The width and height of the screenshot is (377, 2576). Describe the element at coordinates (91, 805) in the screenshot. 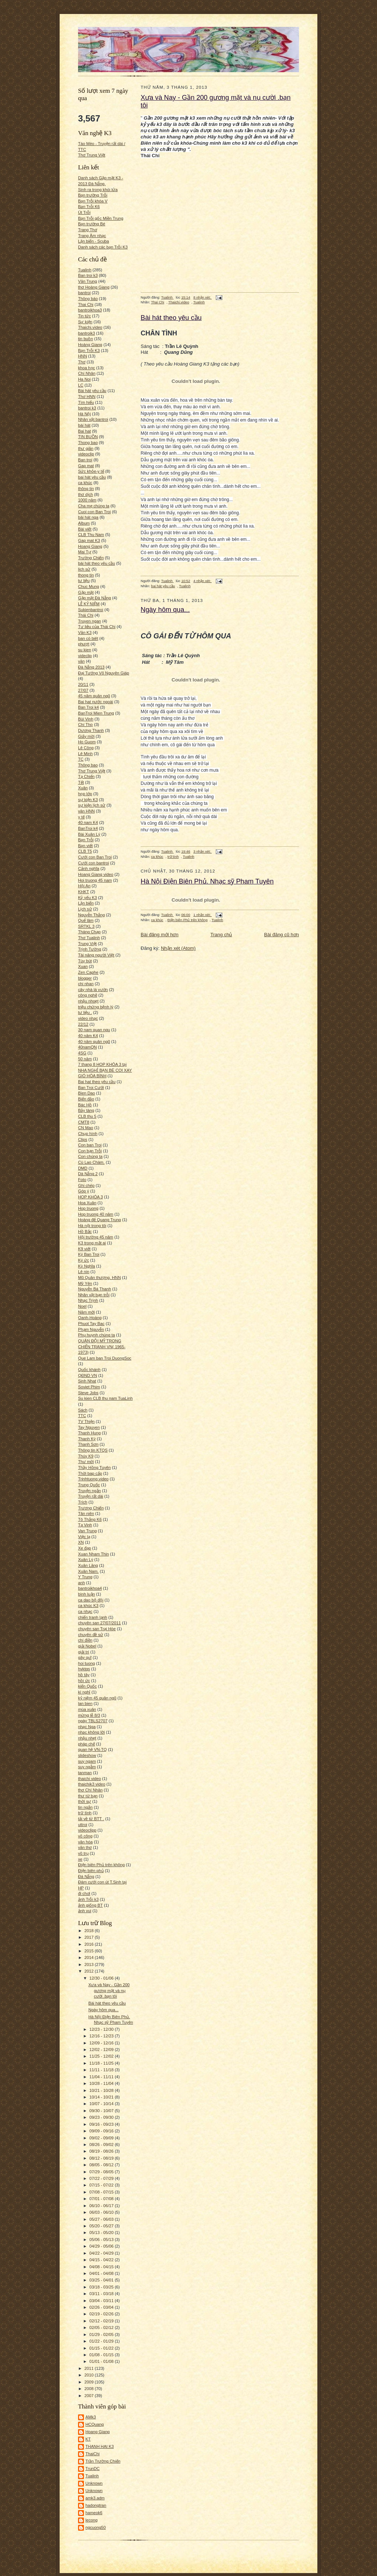

I see `sự kiện lịch sử` at that location.